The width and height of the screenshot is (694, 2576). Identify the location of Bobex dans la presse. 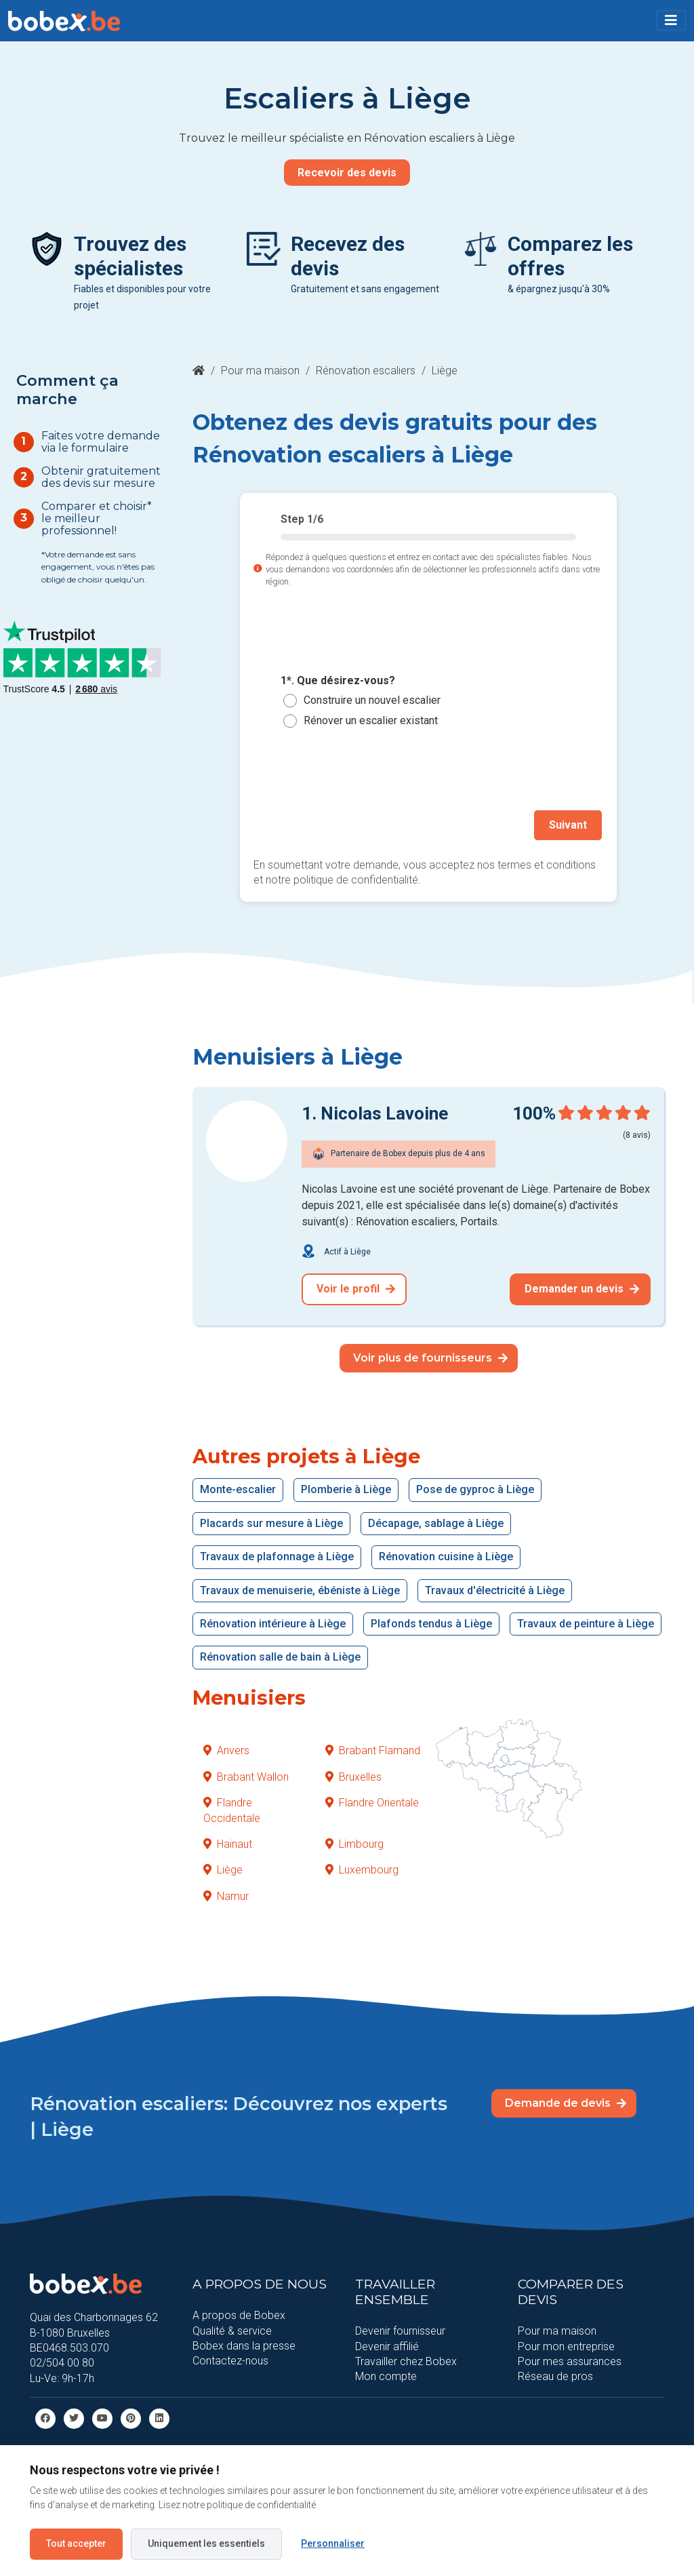
(243, 2343).